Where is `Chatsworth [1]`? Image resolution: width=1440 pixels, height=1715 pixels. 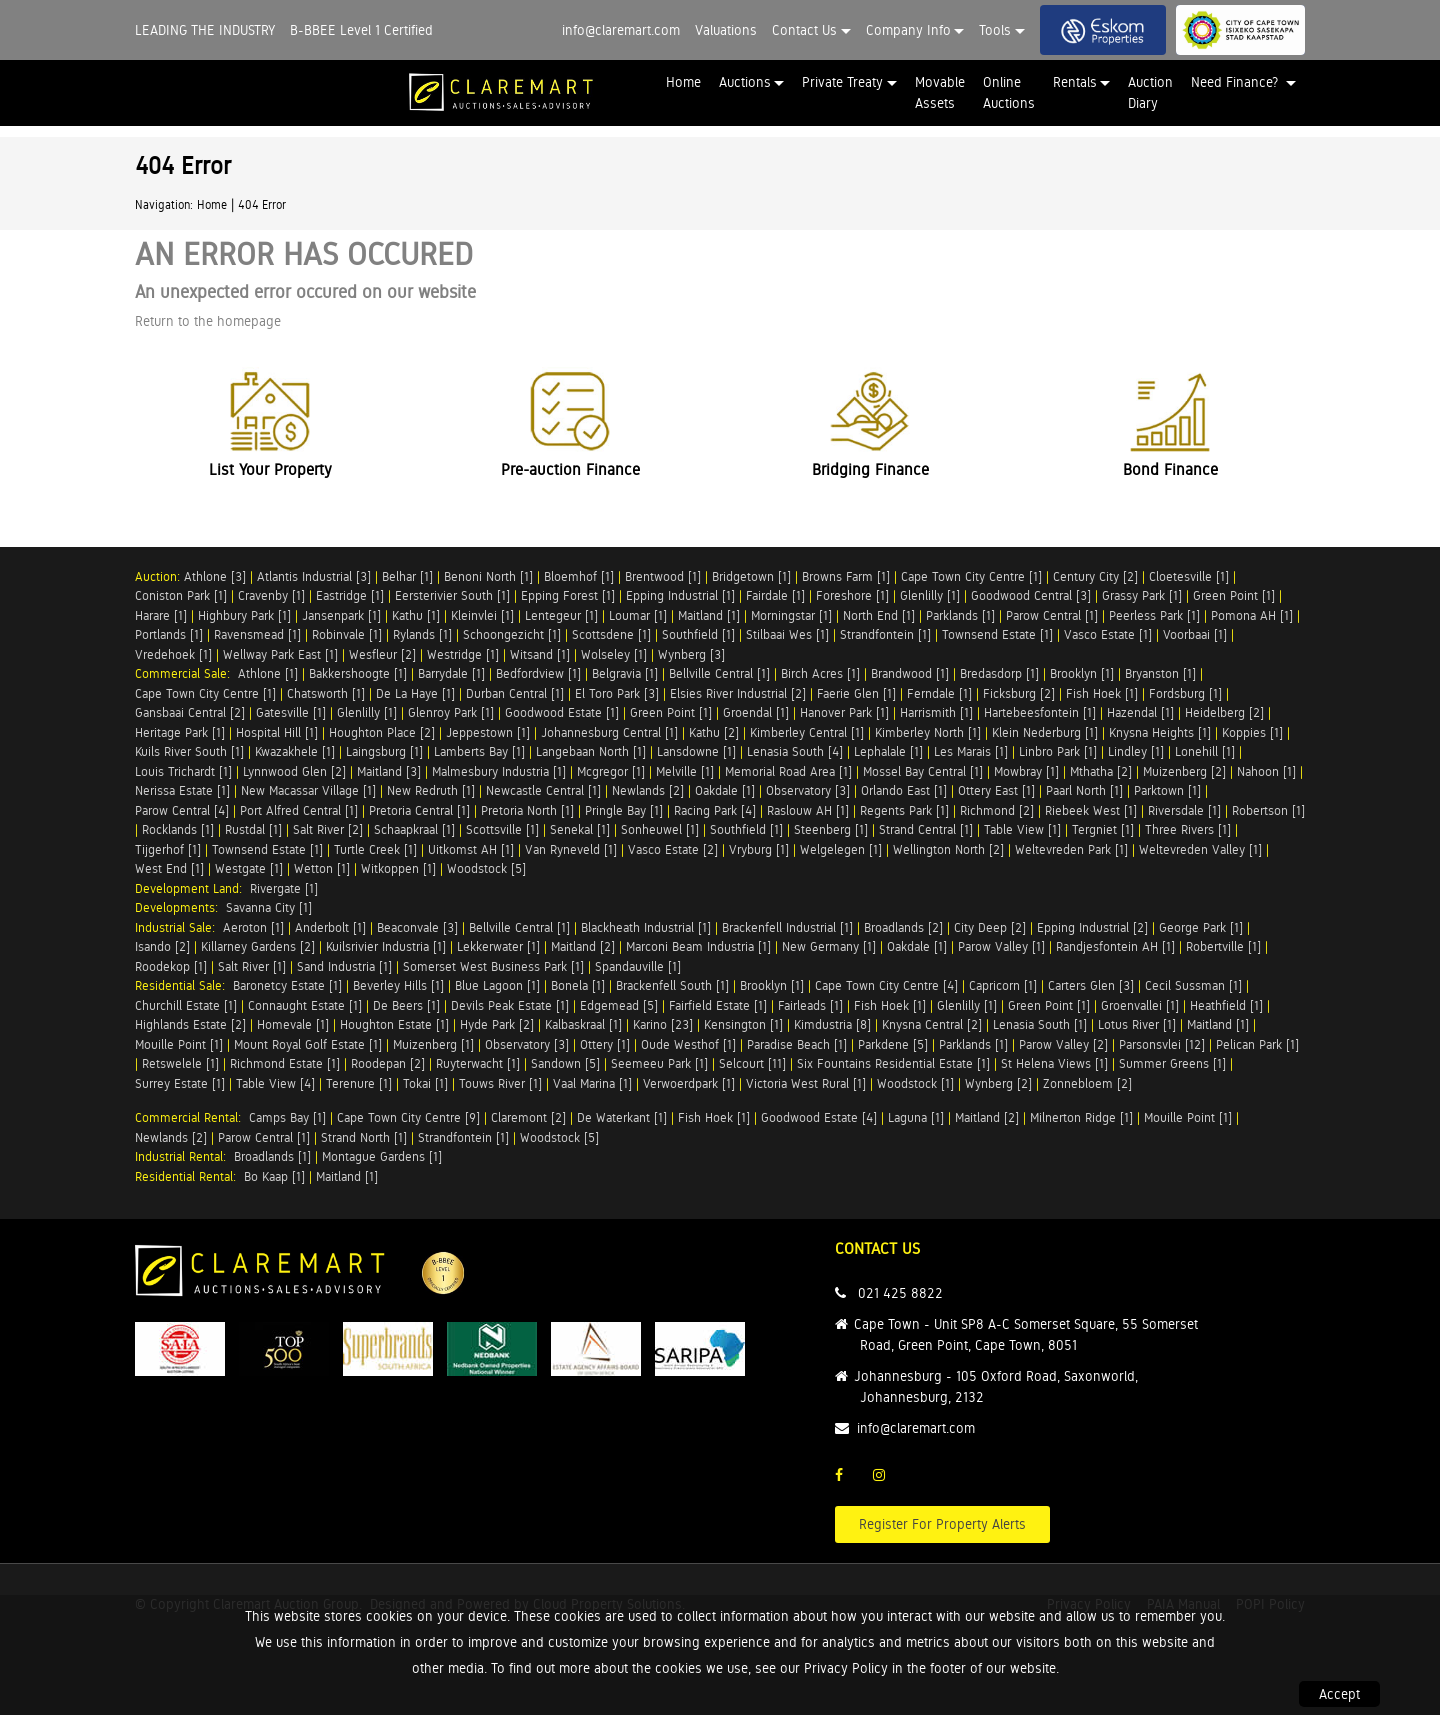 Chatsworth [1] is located at coordinates (326, 693).